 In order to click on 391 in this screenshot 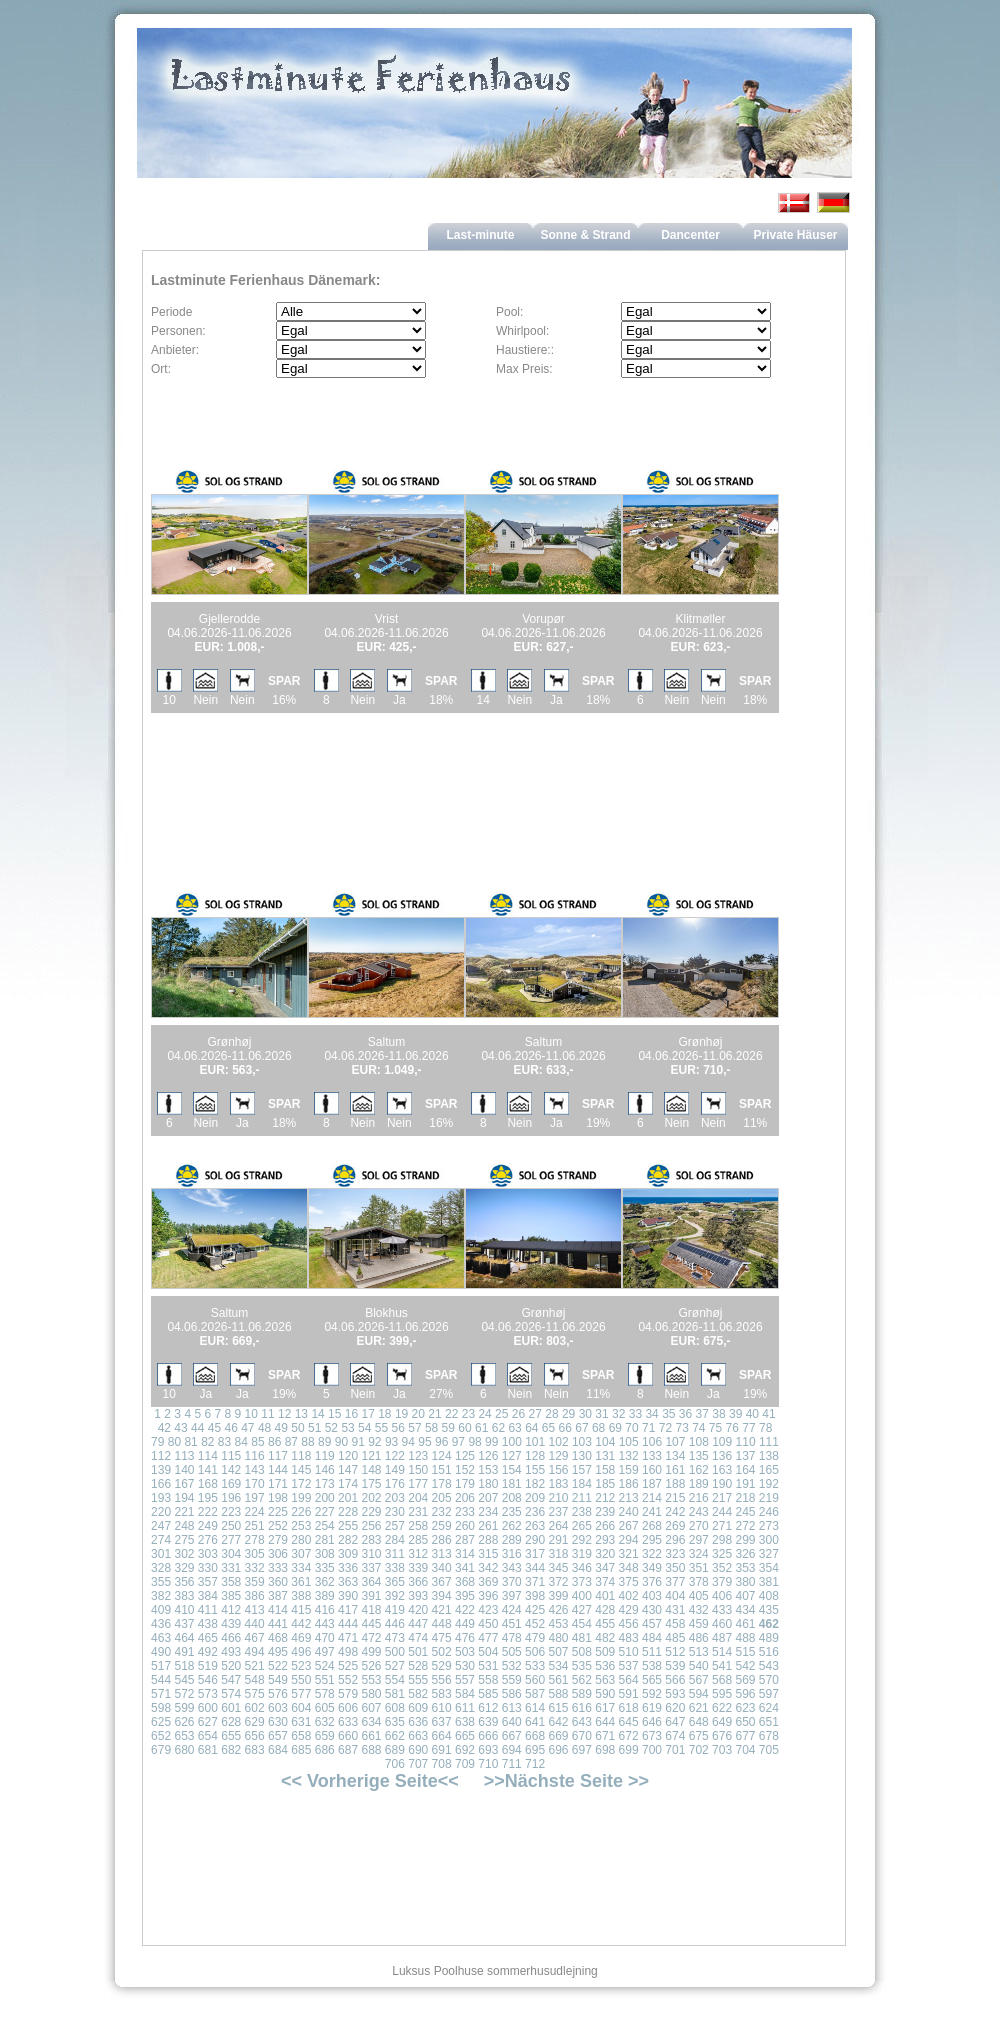, I will do `click(371, 1596)`.